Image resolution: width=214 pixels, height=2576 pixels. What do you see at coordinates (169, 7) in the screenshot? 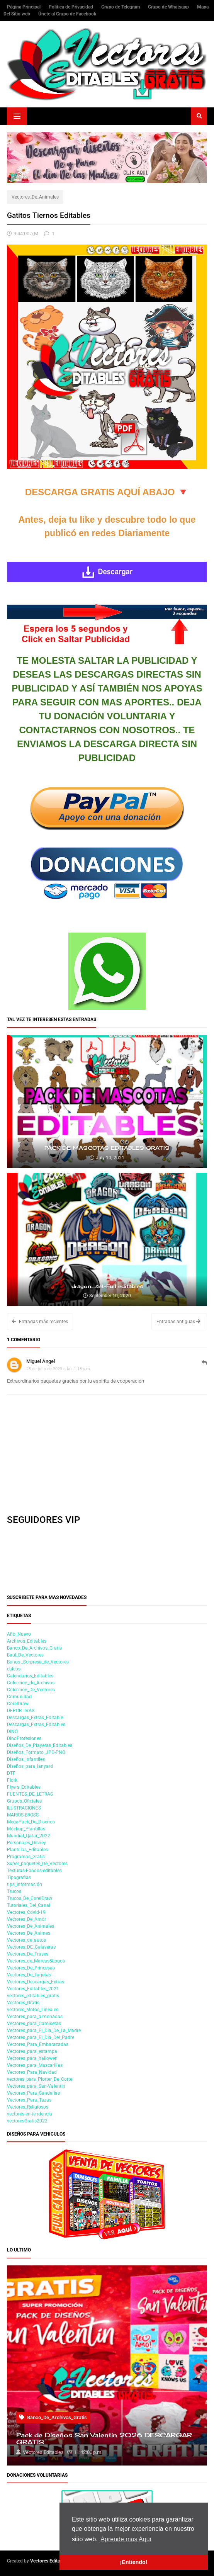
I see `Grupo de Whatsapp` at bounding box center [169, 7].